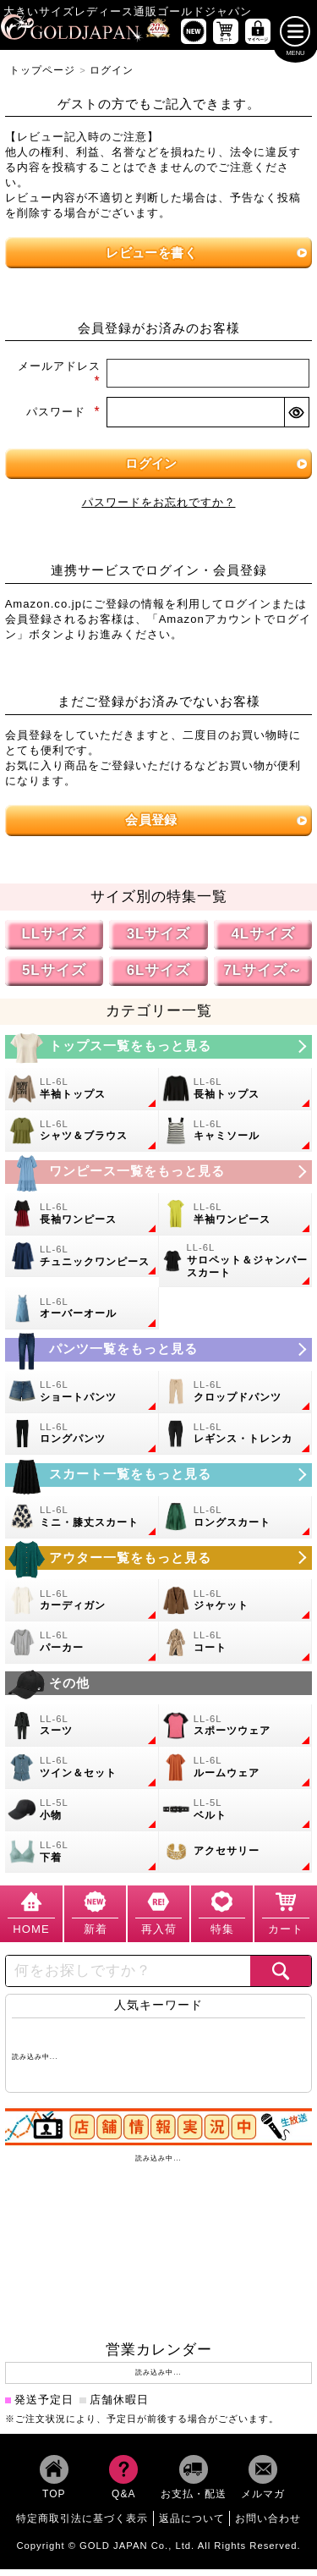  What do you see at coordinates (236, 1268) in the screenshot?
I see `[大きいサイズのサロペット＆ジャンパースカートのカテゴリーページへ]` at bounding box center [236, 1268].